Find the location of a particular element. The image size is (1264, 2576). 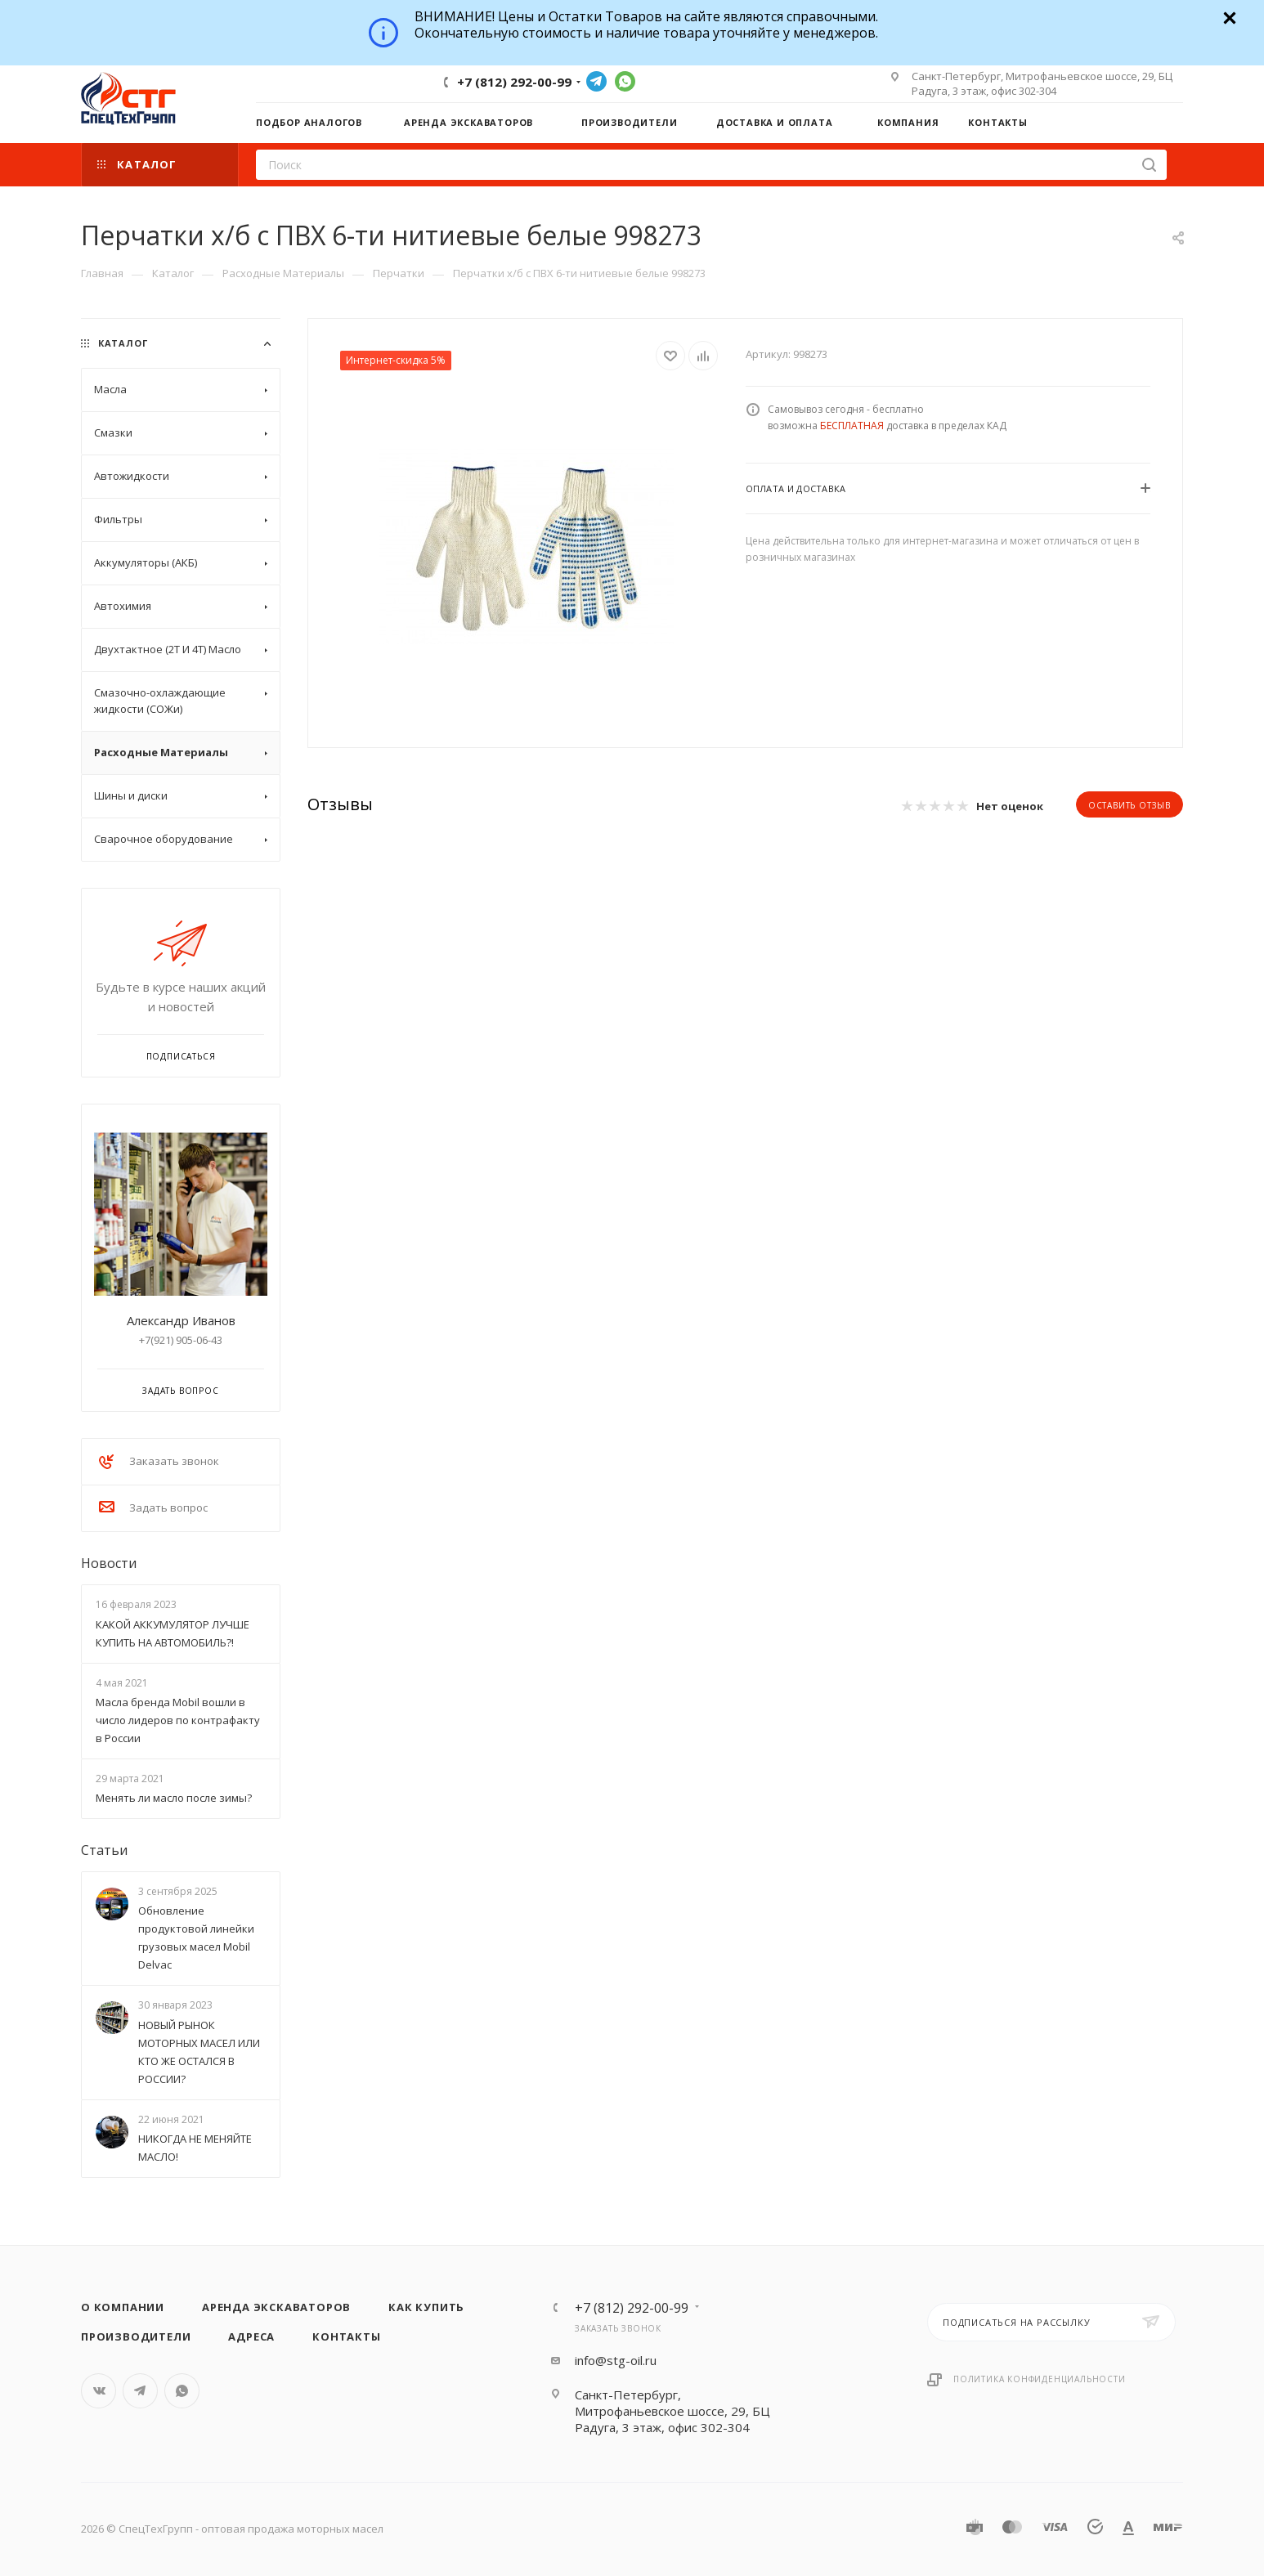

Производители is located at coordinates (135, 2336).